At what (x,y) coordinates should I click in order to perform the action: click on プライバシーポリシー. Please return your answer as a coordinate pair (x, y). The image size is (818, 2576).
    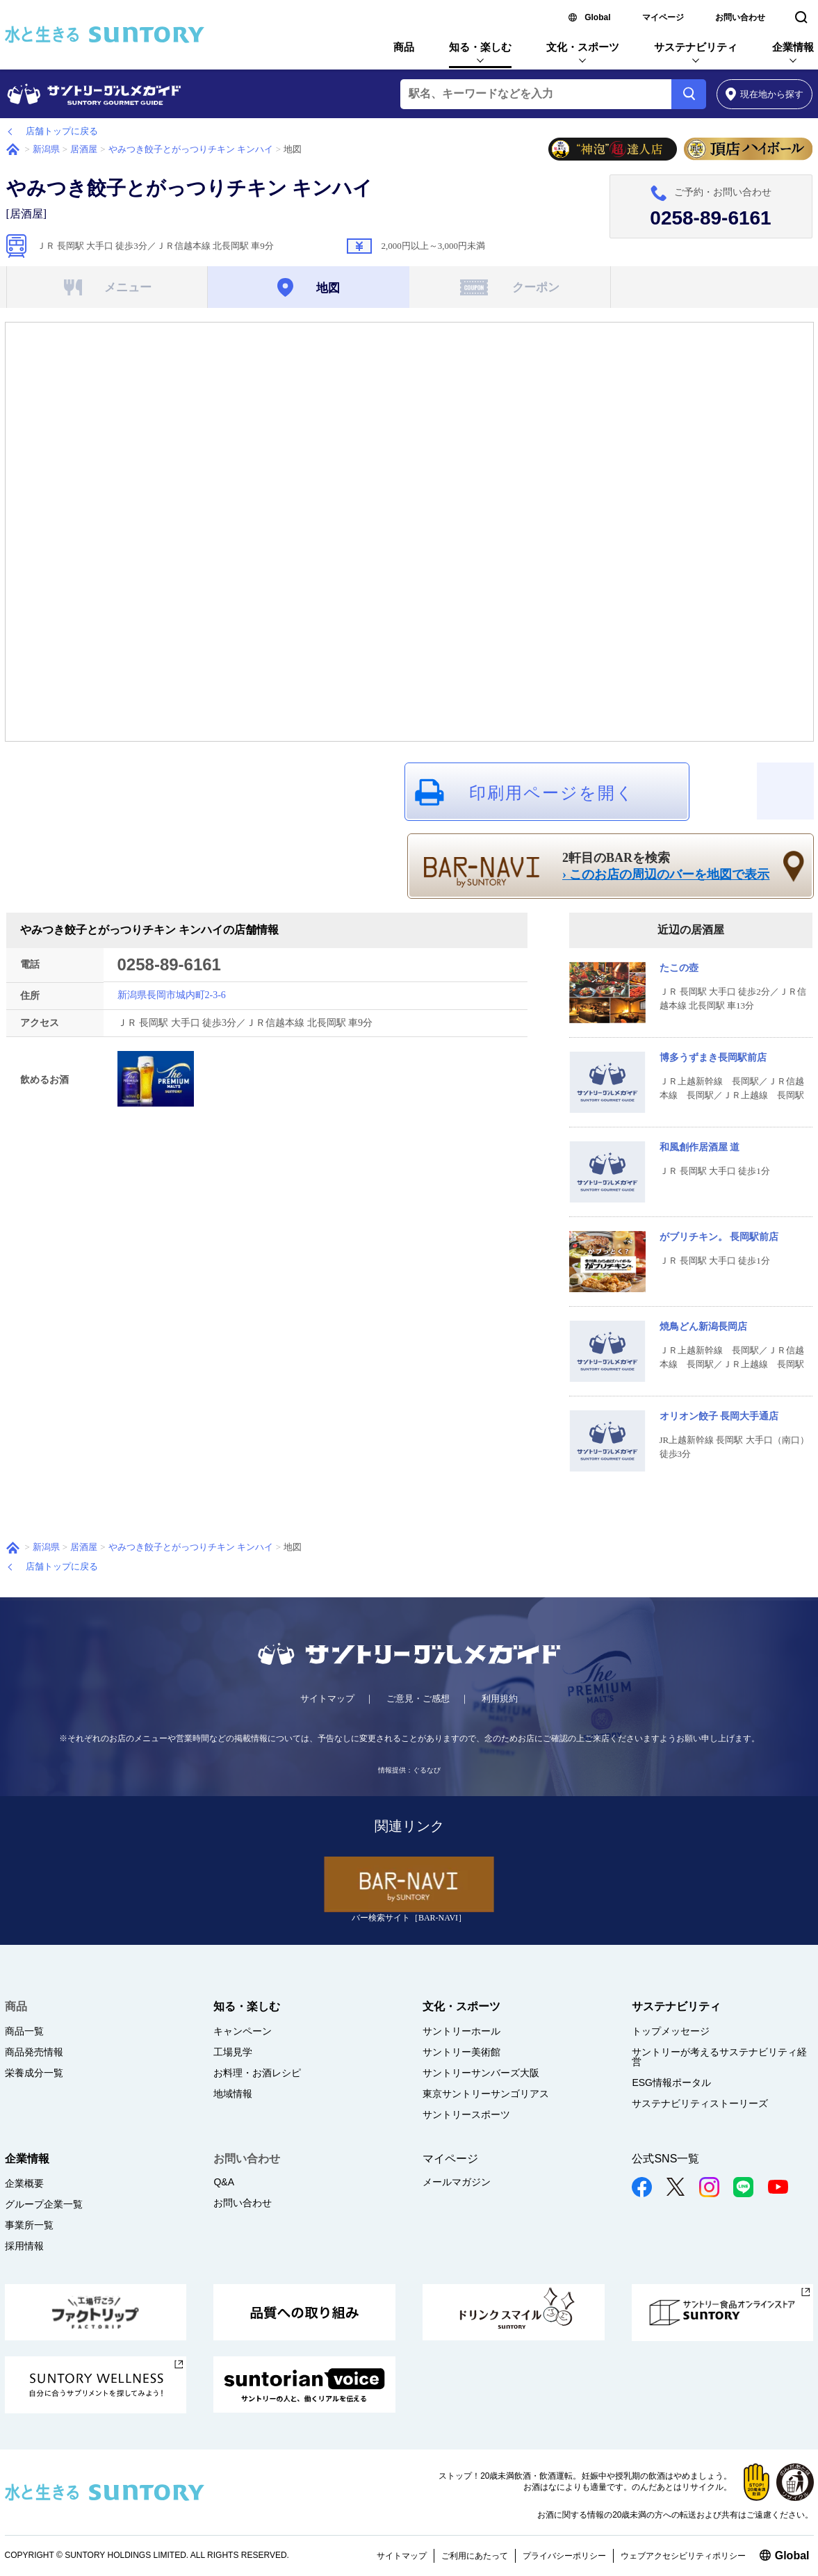
    Looking at the image, I should click on (564, 2556).